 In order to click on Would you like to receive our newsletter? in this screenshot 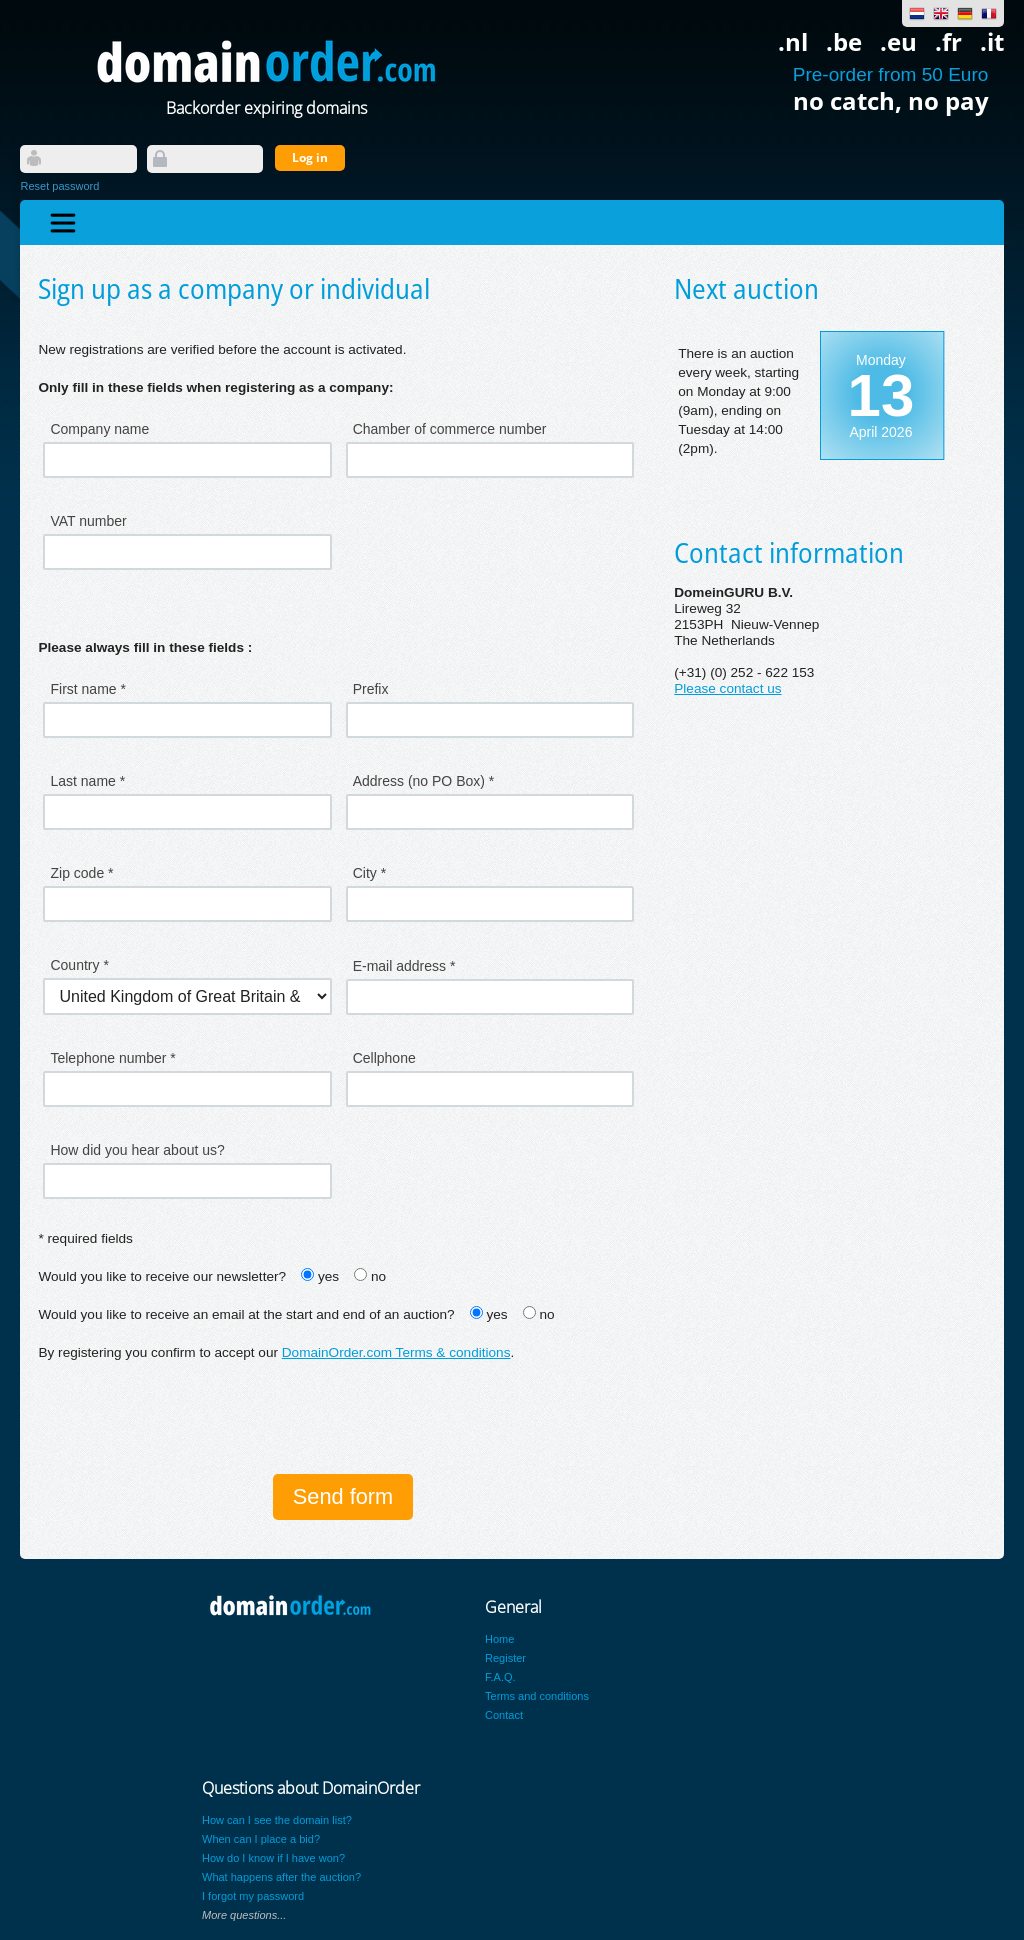, I will do `click(162, 1276)`.